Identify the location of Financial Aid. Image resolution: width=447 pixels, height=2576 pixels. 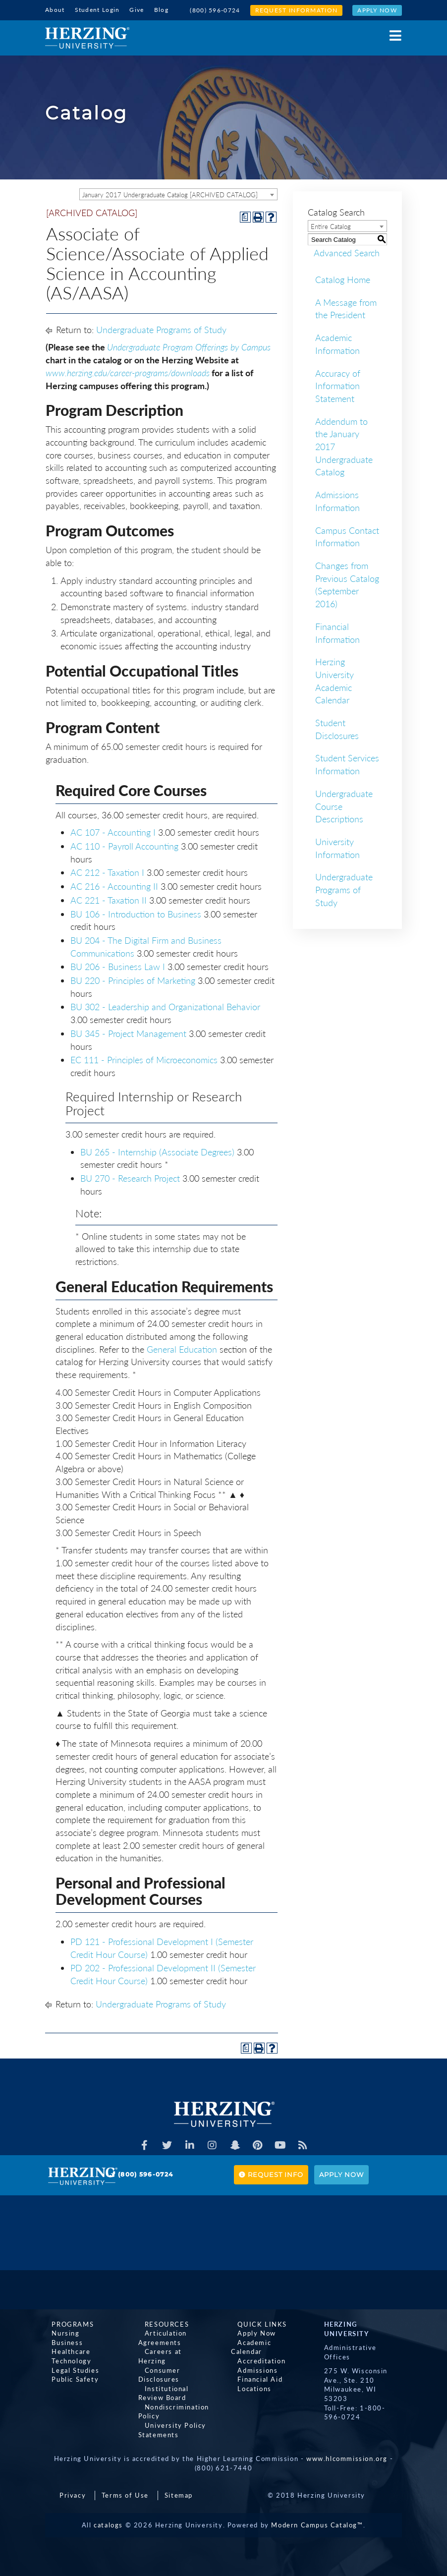
(253, 2369).